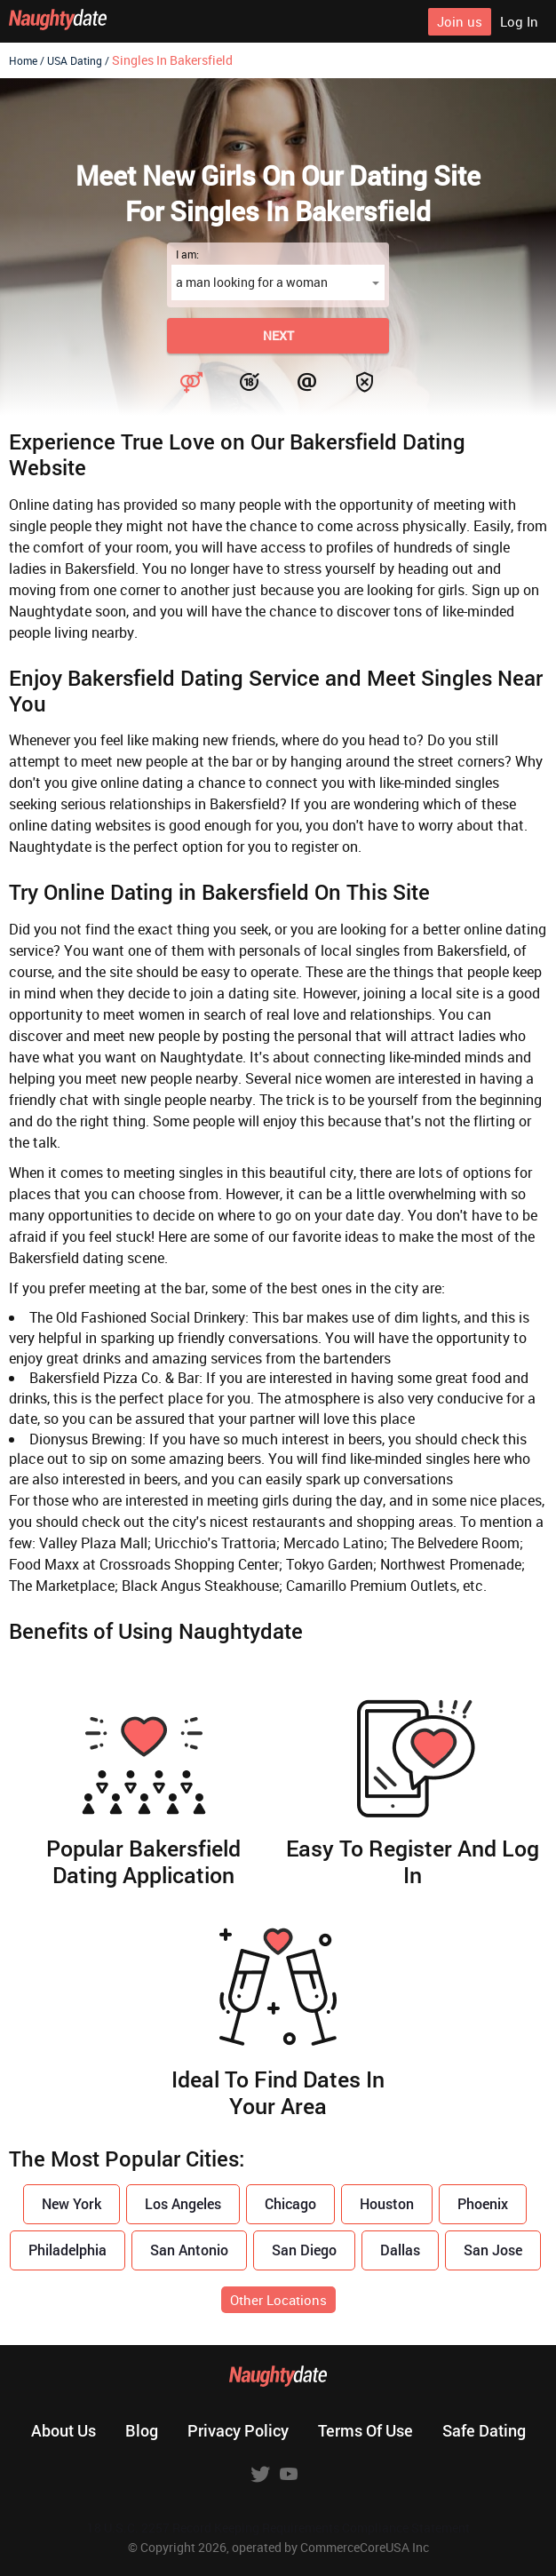 Image resolution: width=556 pixels, height=2576 pixels. I want to click on Houston, so click(387, 2203).